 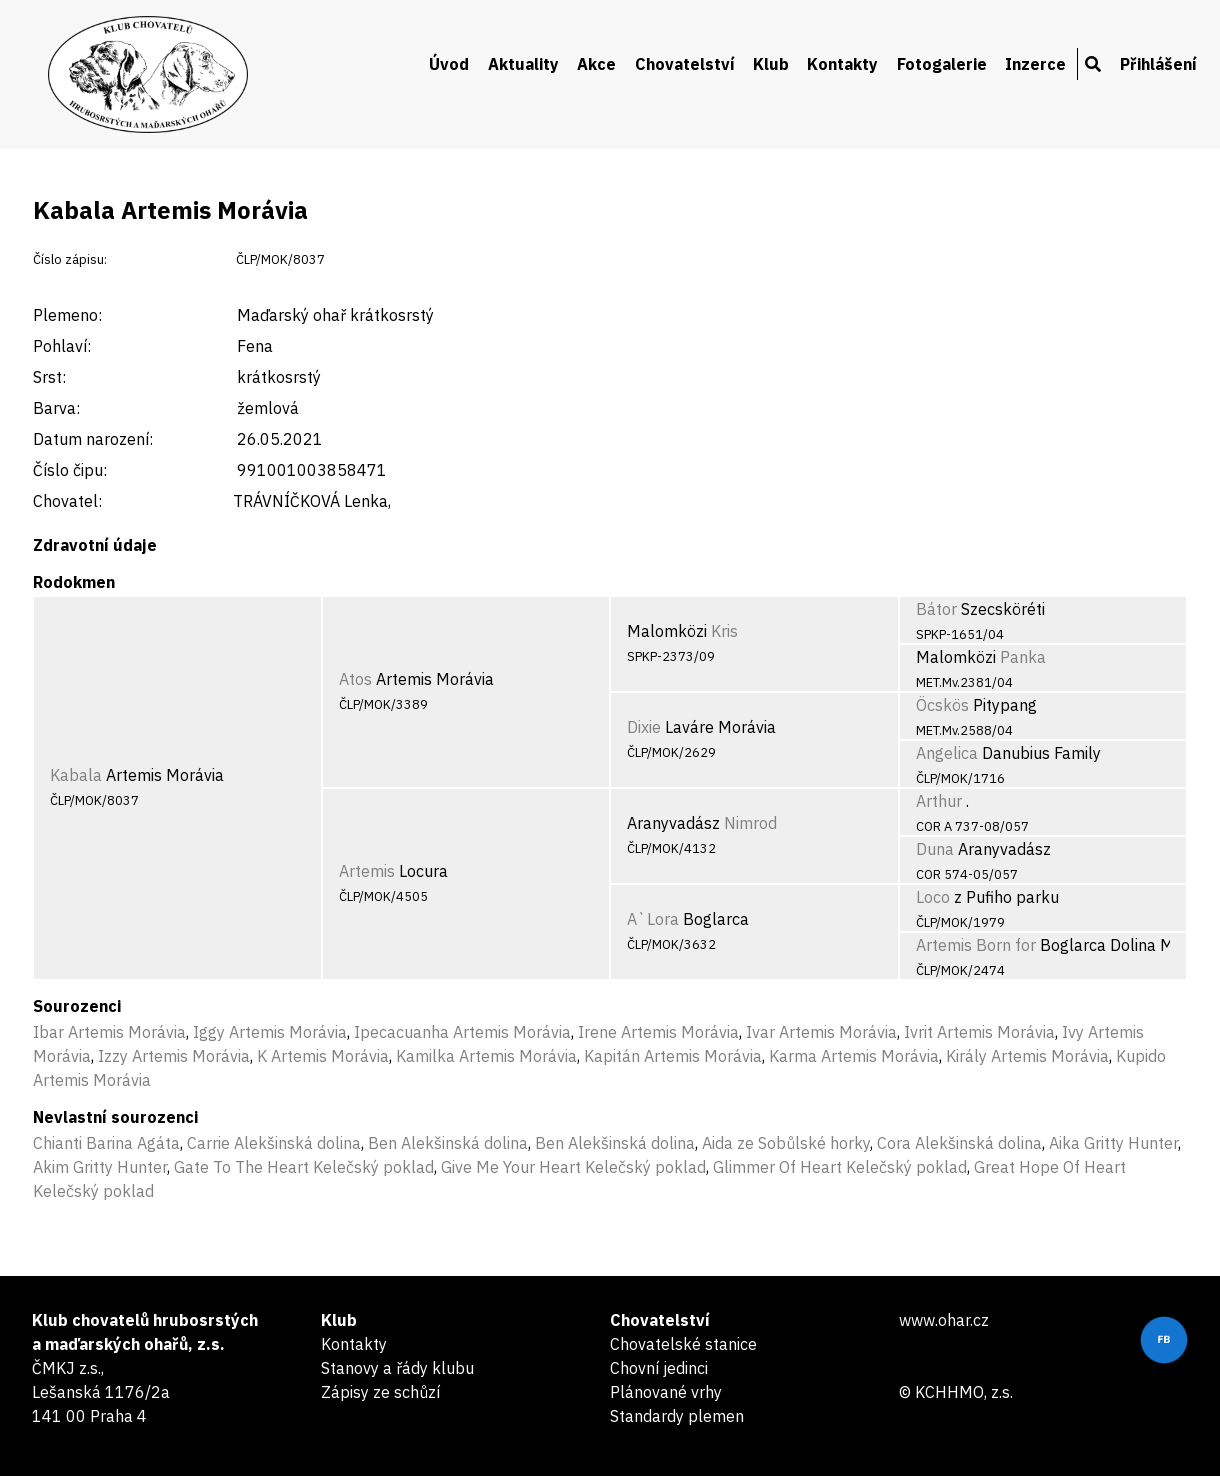 I want to click on Carrie Alekšinská dolina, so click(x=274, y=1143).